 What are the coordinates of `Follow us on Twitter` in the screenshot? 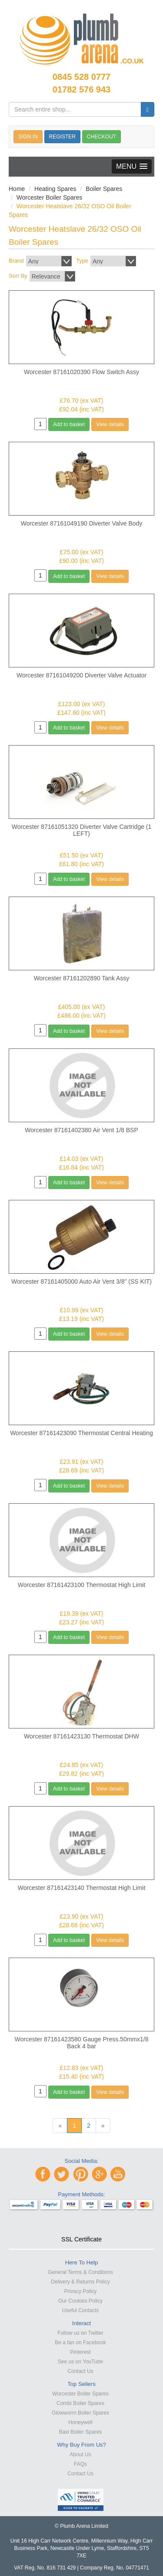 It's located at (80, 2333).